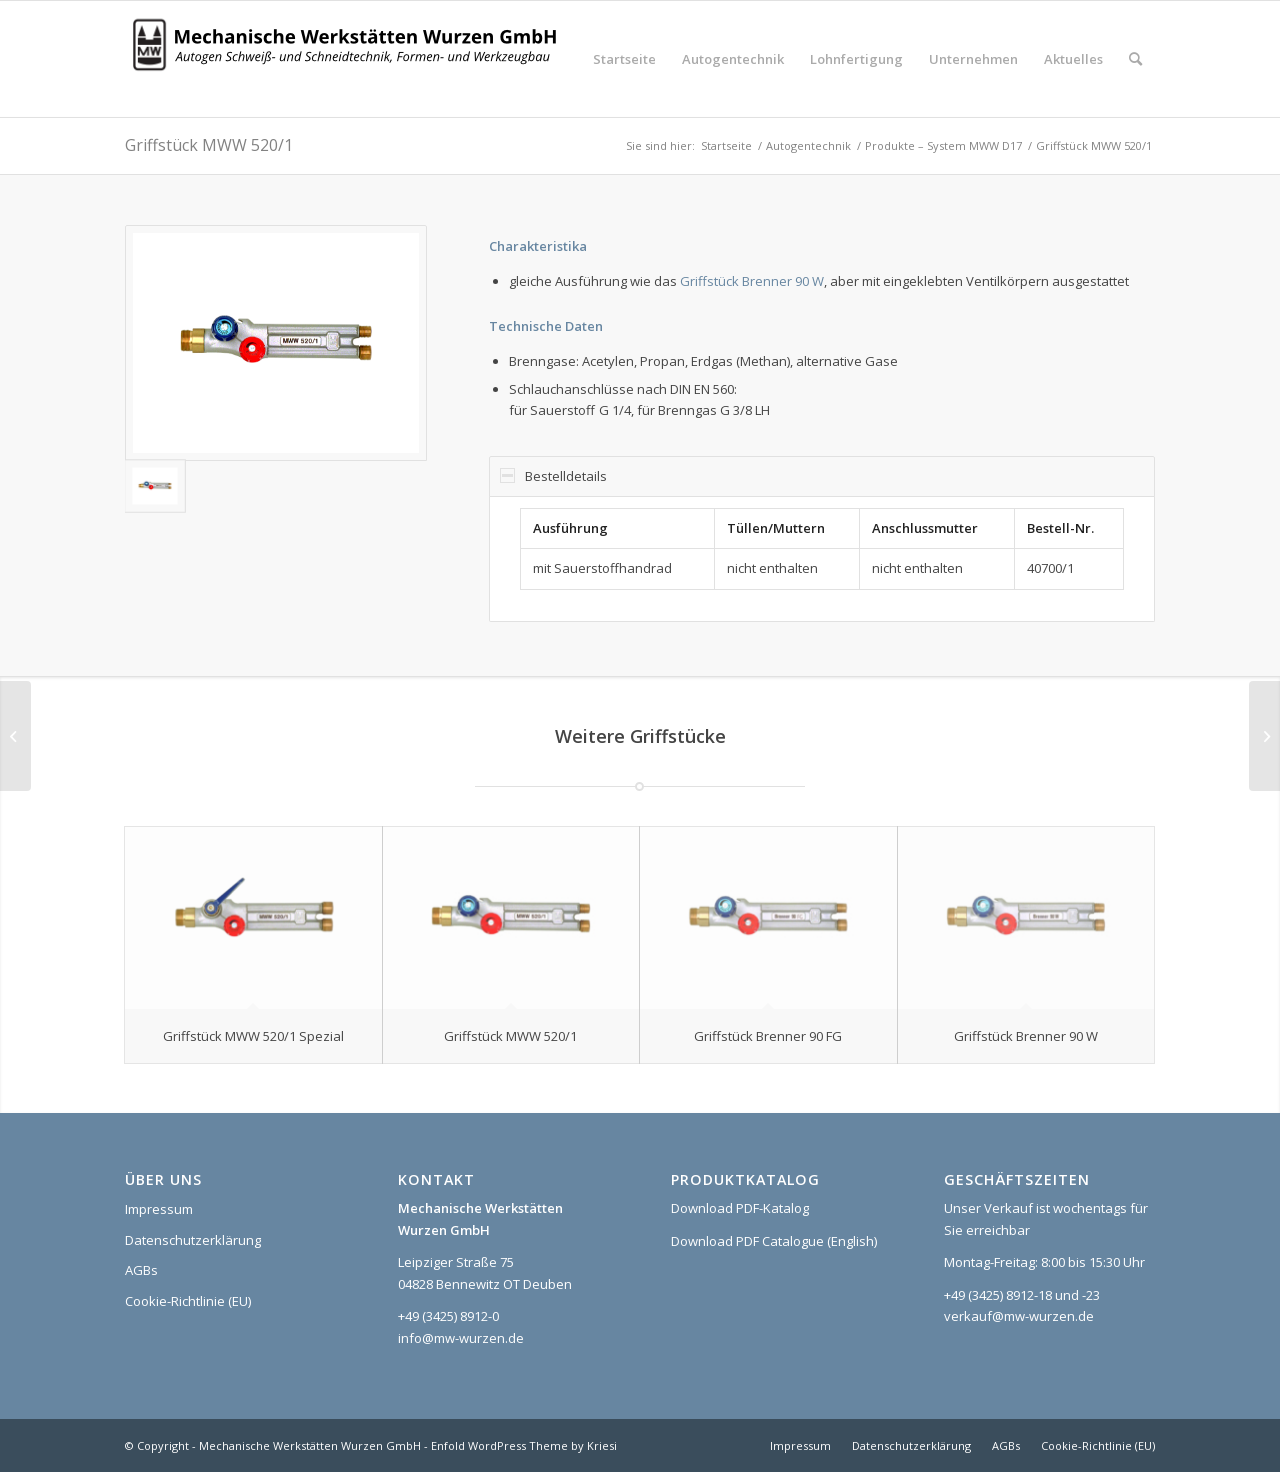 The width and height of the screenshot is (1280, 1472). What do you see at coordinates (159, 1209) in the screenshot?
I see `Impressum` at bounding box center [159, 1209].